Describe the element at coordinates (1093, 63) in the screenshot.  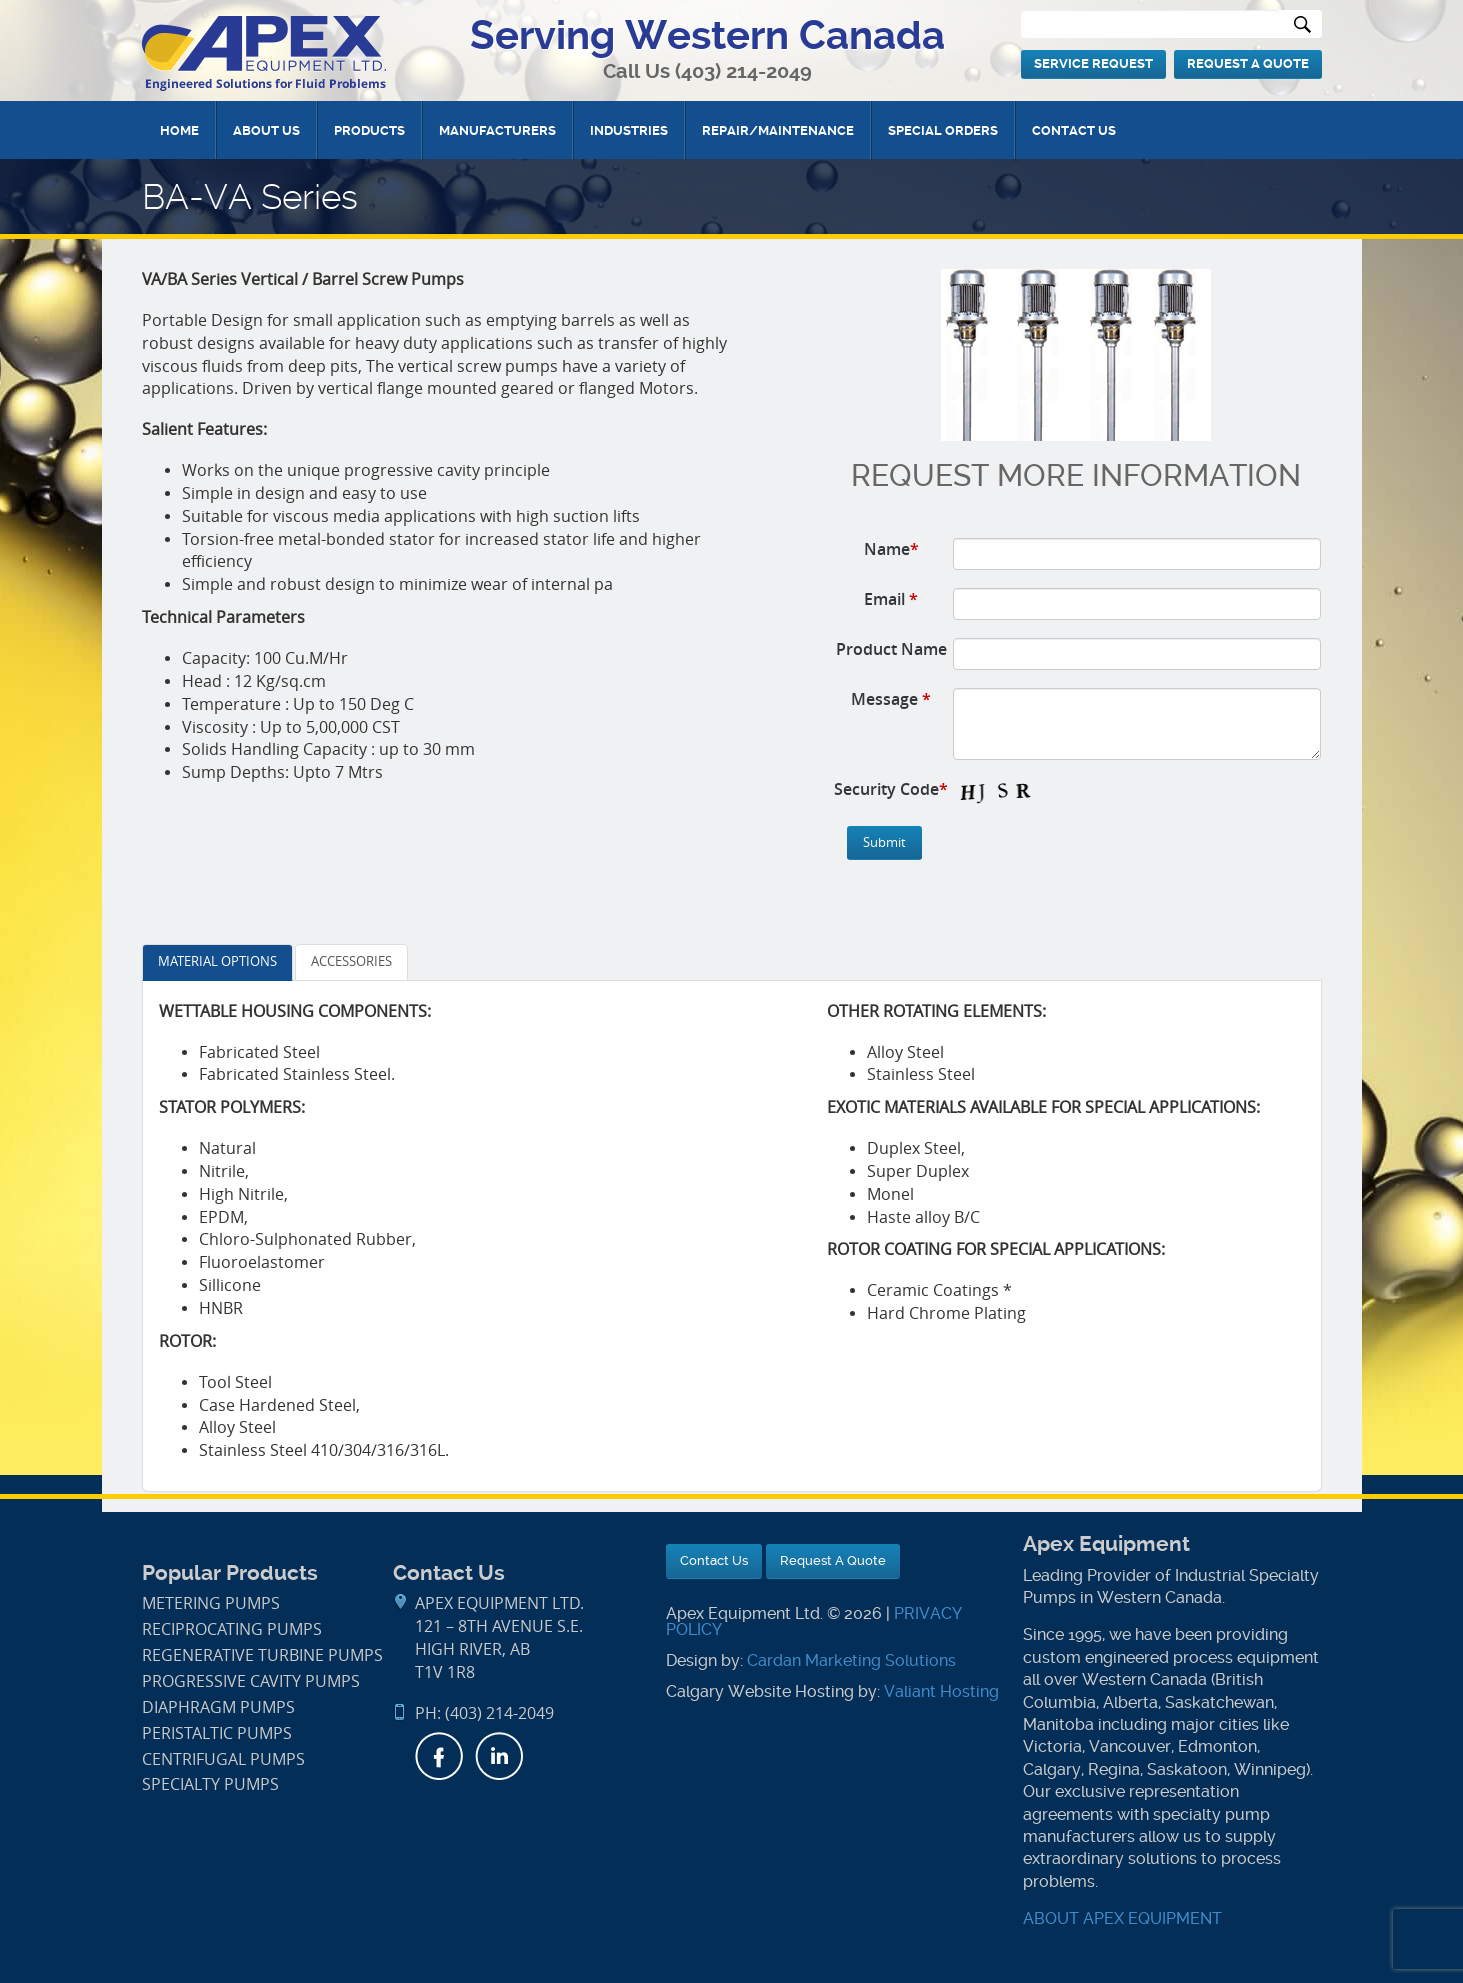
I see `Service Request` at that location.